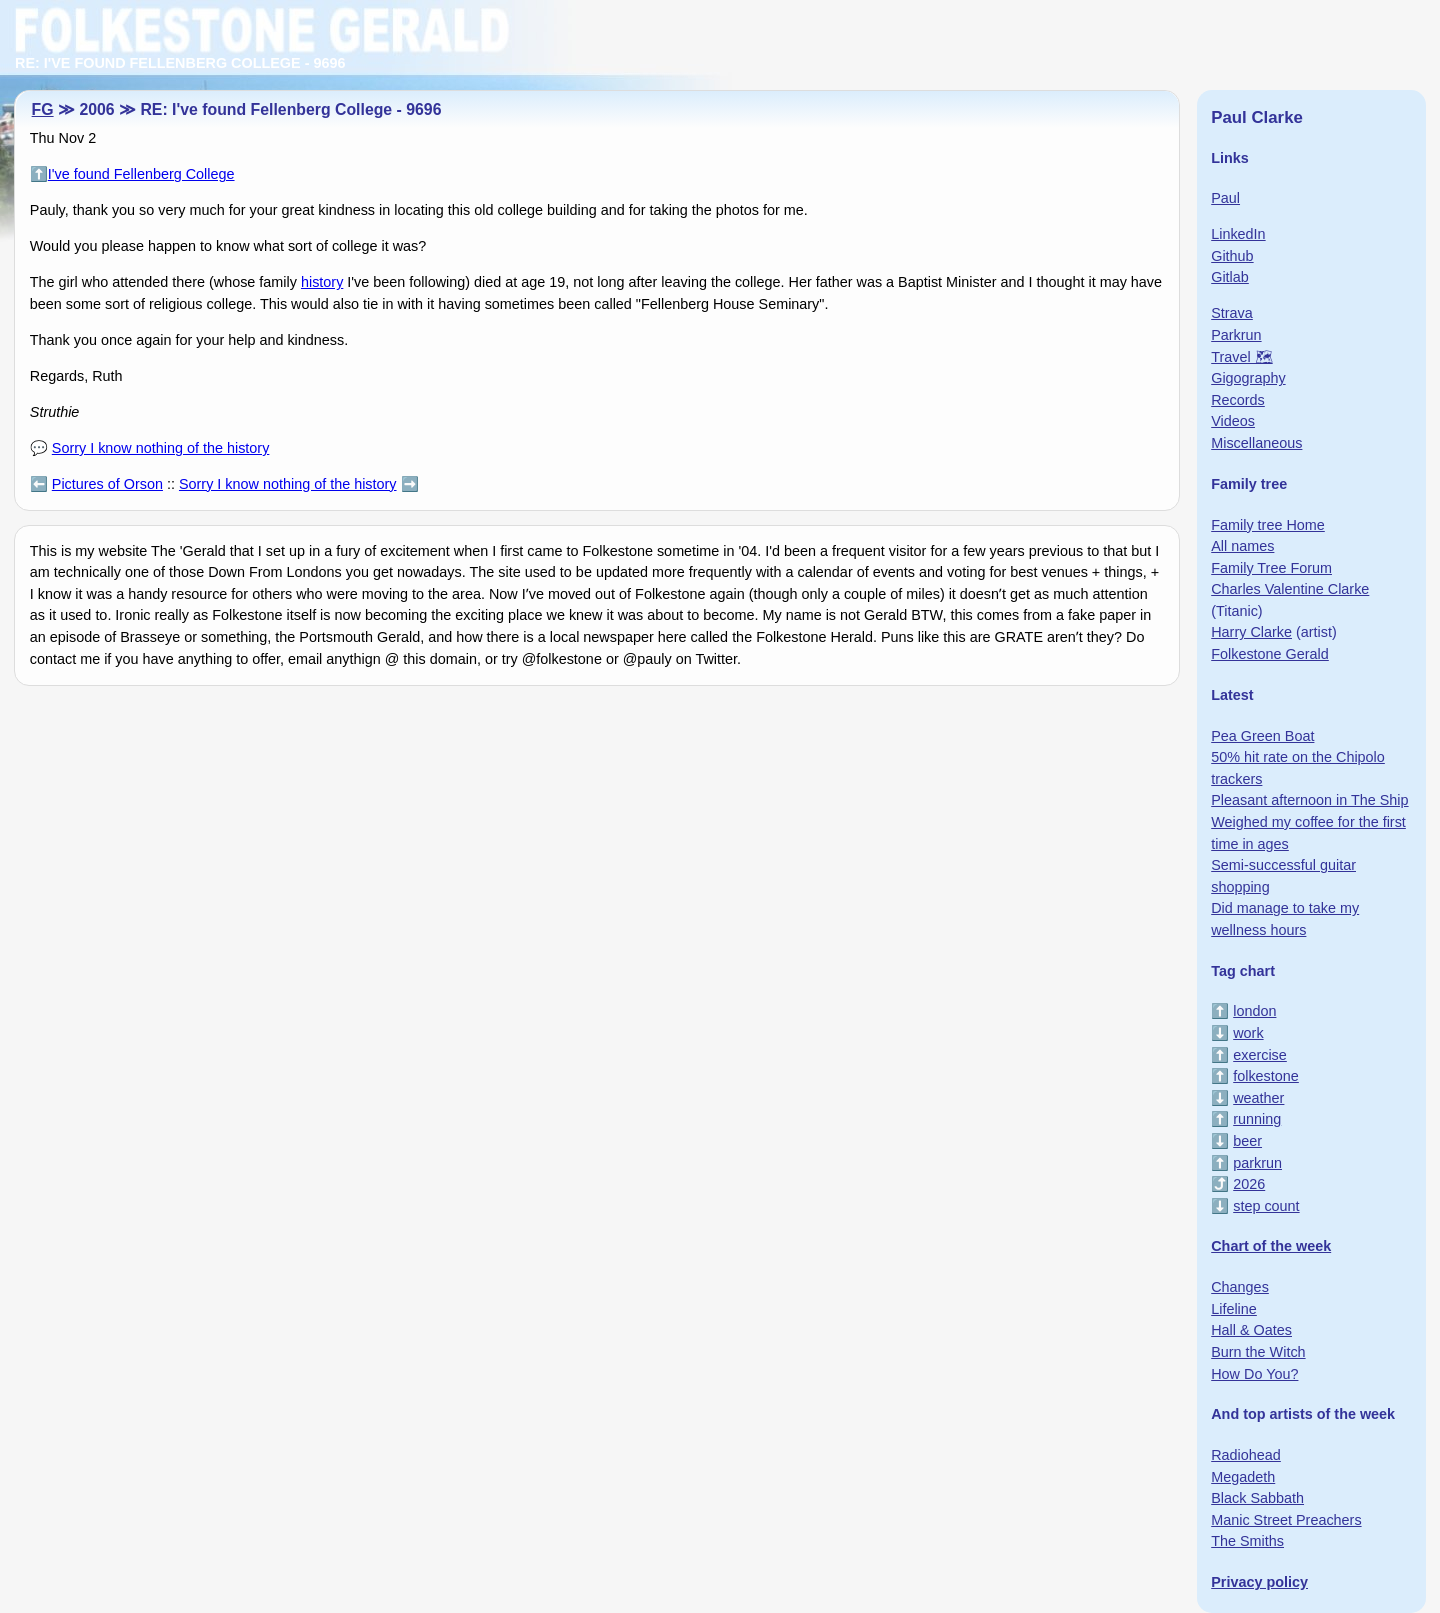 This screenshot has width=1440, height=1613. What do you see at coordinates (1242, 546) in the screenshot?
I see `All names` at bounding box center [1242, 546].